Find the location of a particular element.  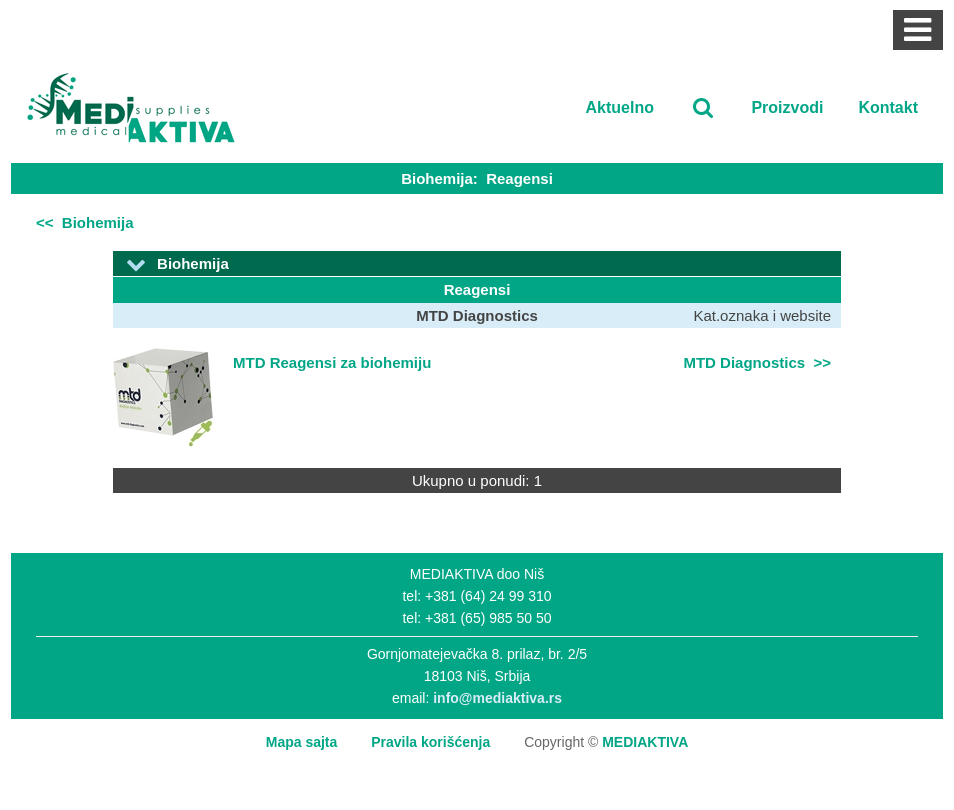

Kontakt is located at coordinates (888, 107).